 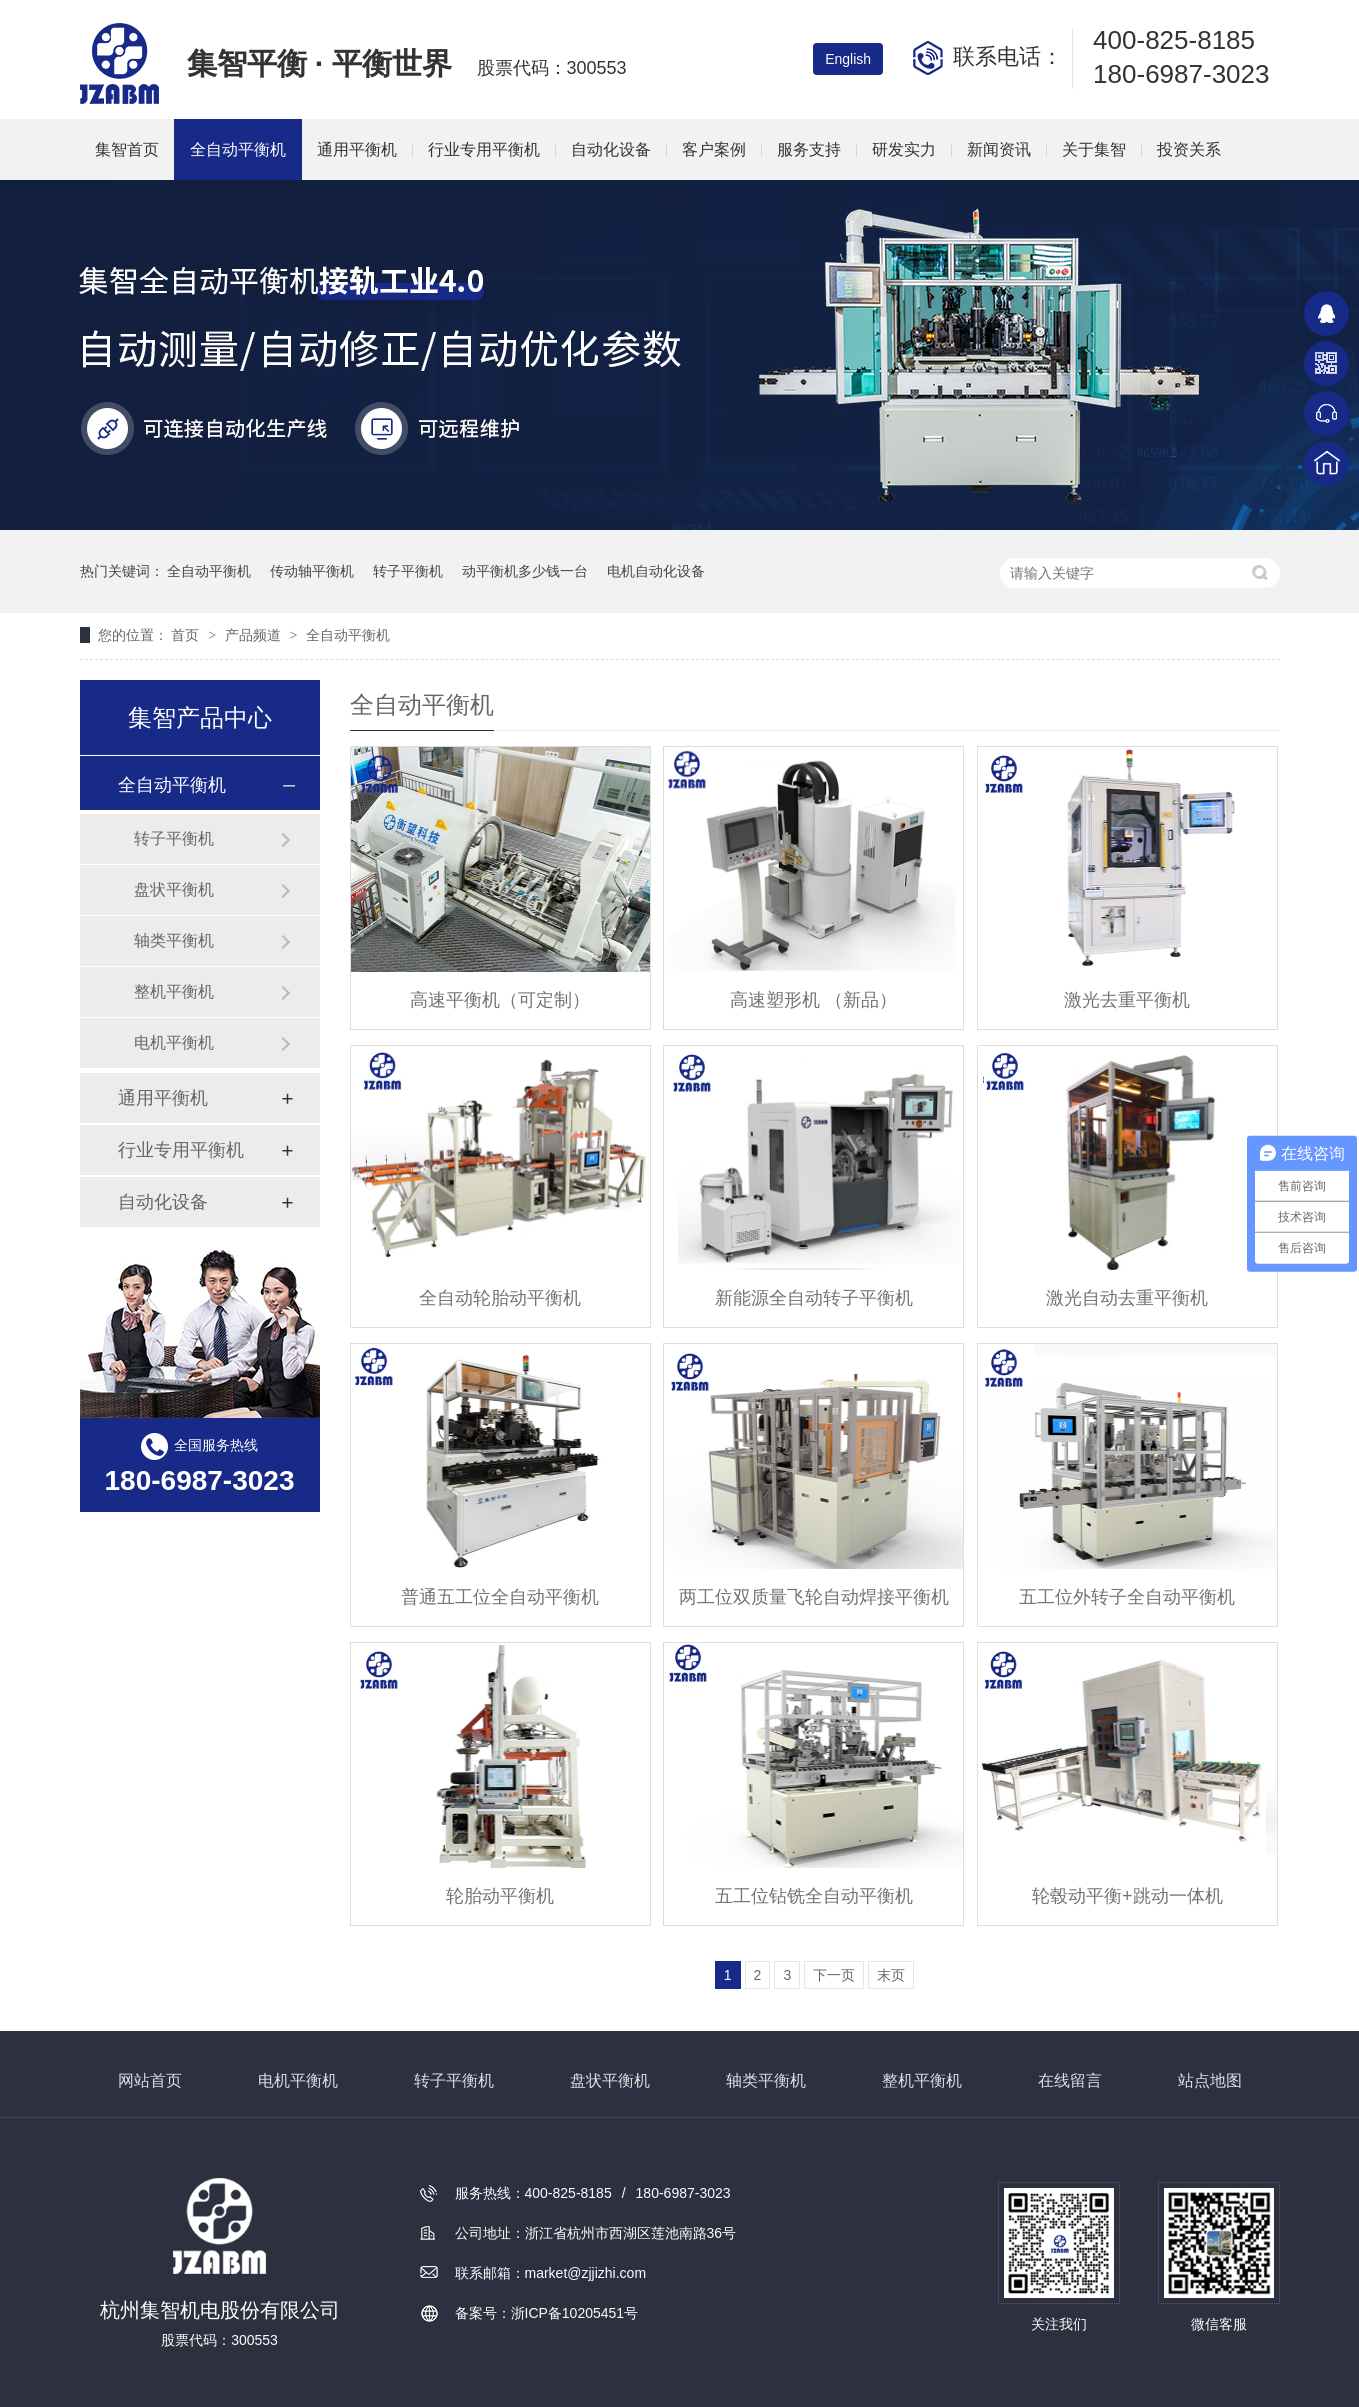 What do you see at coordinates (814, 1298) in the screenshot?
I see `新能源全自动转子平衡机` at bounding box center [814, 1298].